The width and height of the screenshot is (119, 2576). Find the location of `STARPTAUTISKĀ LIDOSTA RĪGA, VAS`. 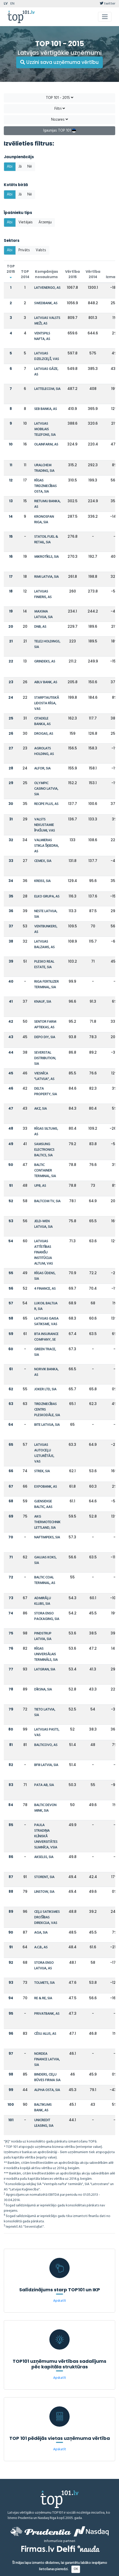

STARPTAUTISKĀ LIDOSTA RĪGA, VAS is located at coordinates (46, 703).